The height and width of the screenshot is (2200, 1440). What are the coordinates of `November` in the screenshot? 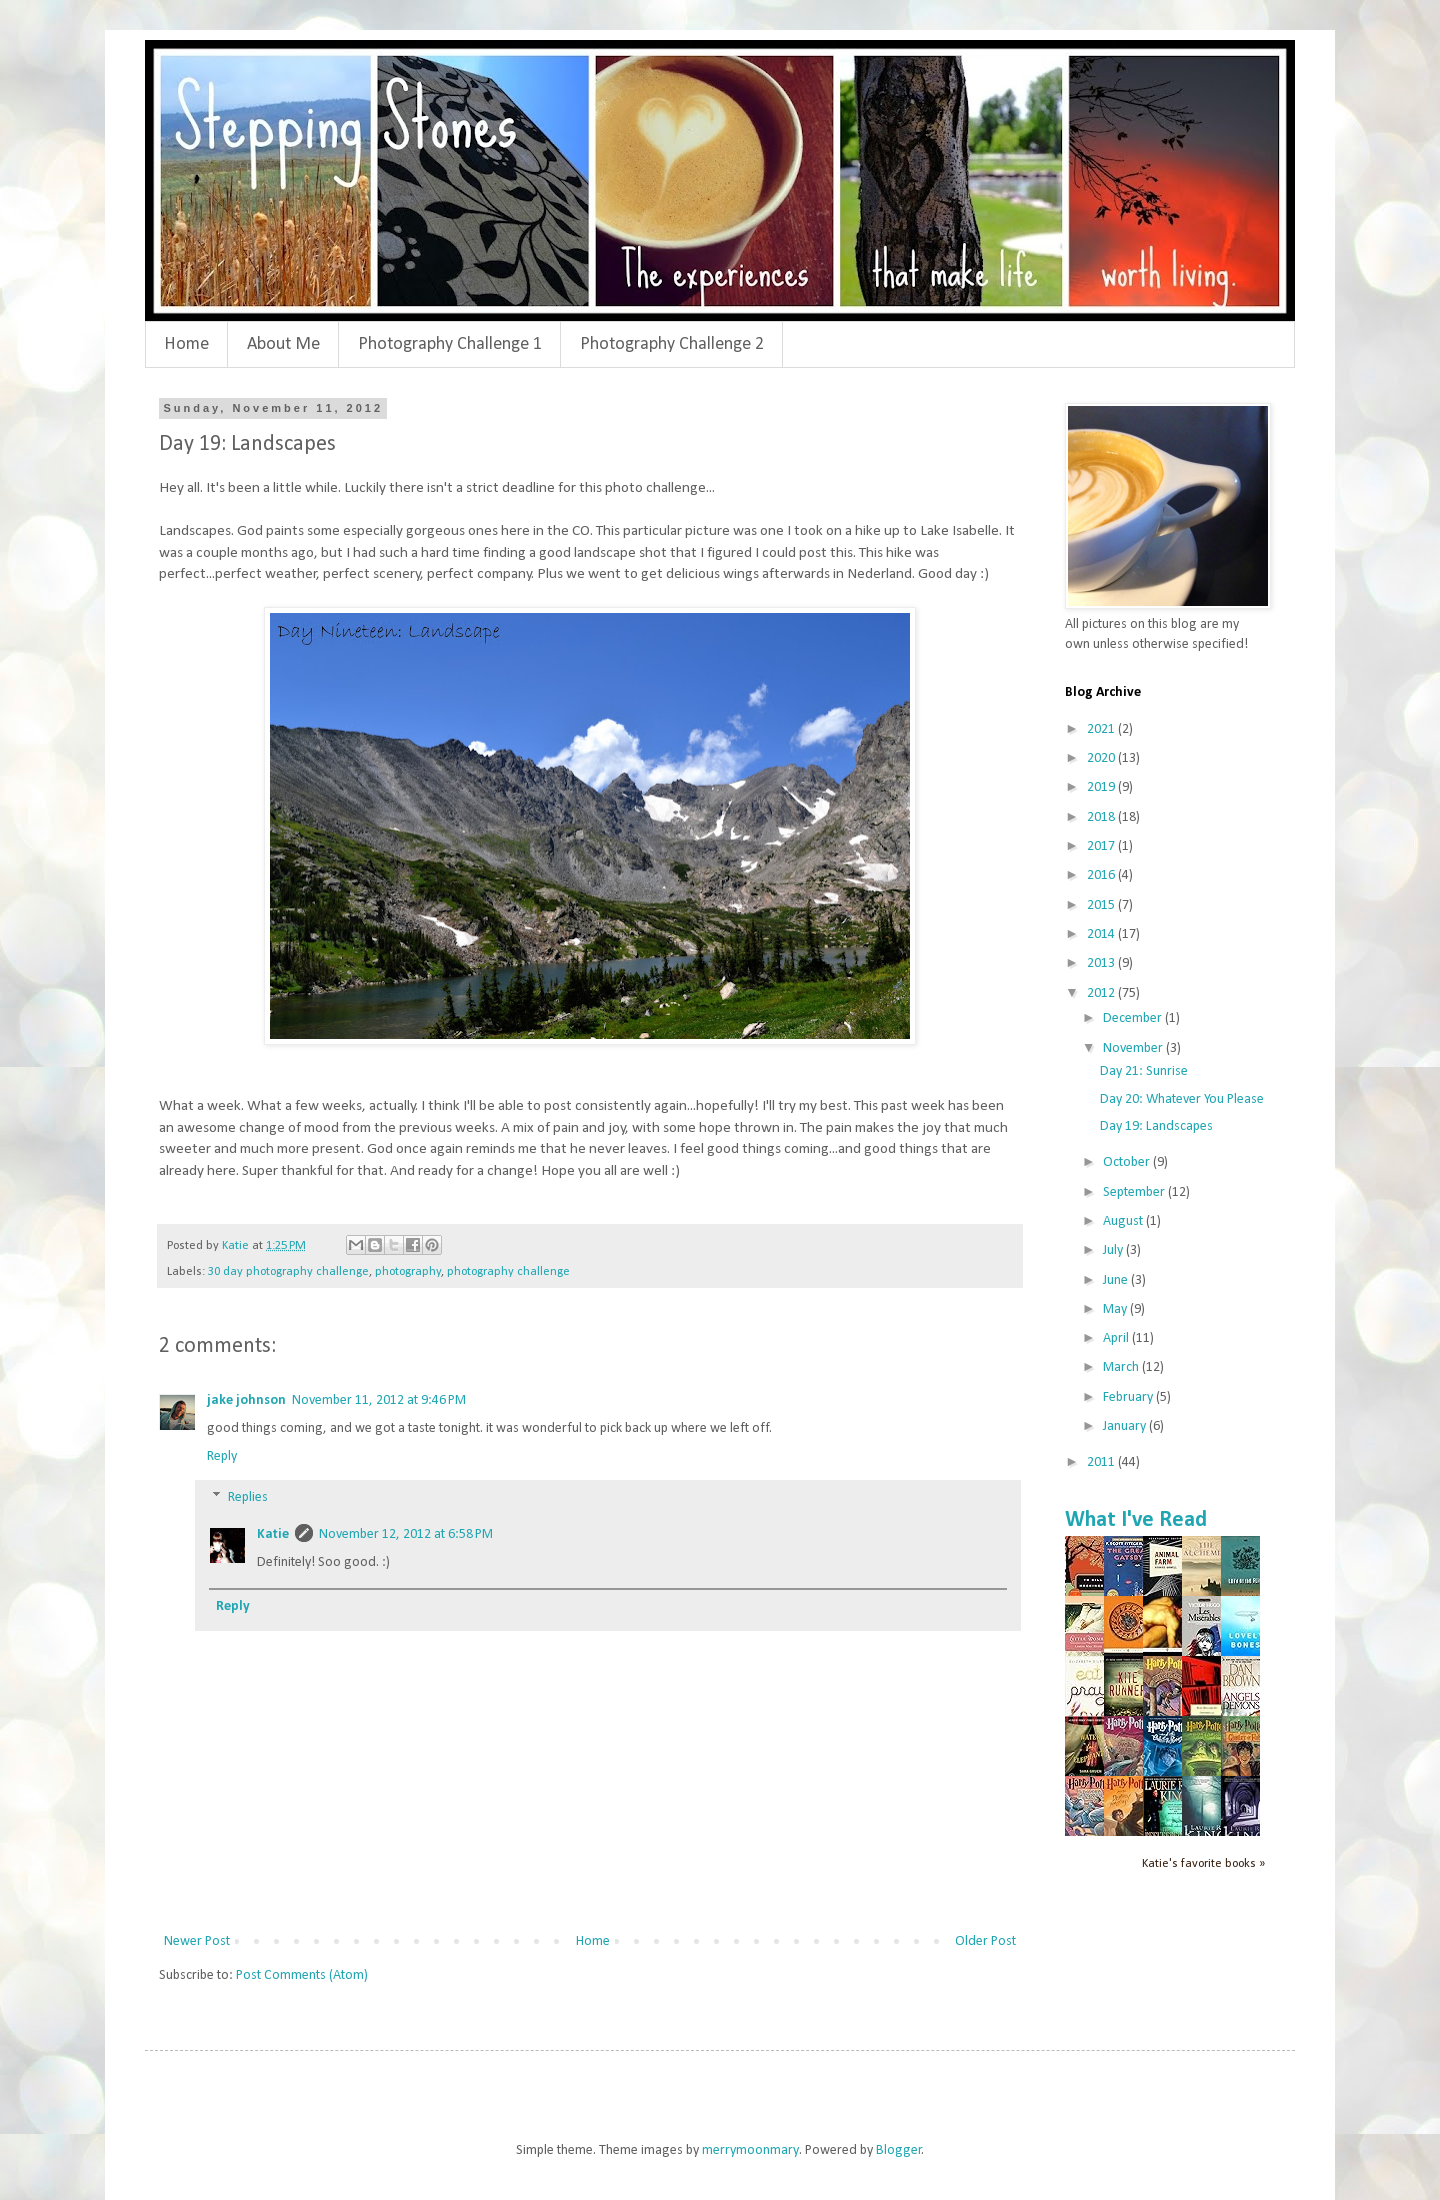 It's located at (1134, 1048).